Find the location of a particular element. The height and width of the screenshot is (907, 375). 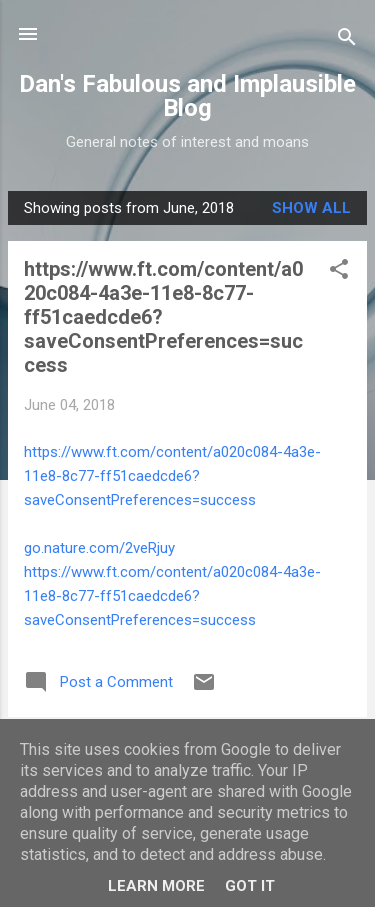

Show All is located at coordinates (311, 208).